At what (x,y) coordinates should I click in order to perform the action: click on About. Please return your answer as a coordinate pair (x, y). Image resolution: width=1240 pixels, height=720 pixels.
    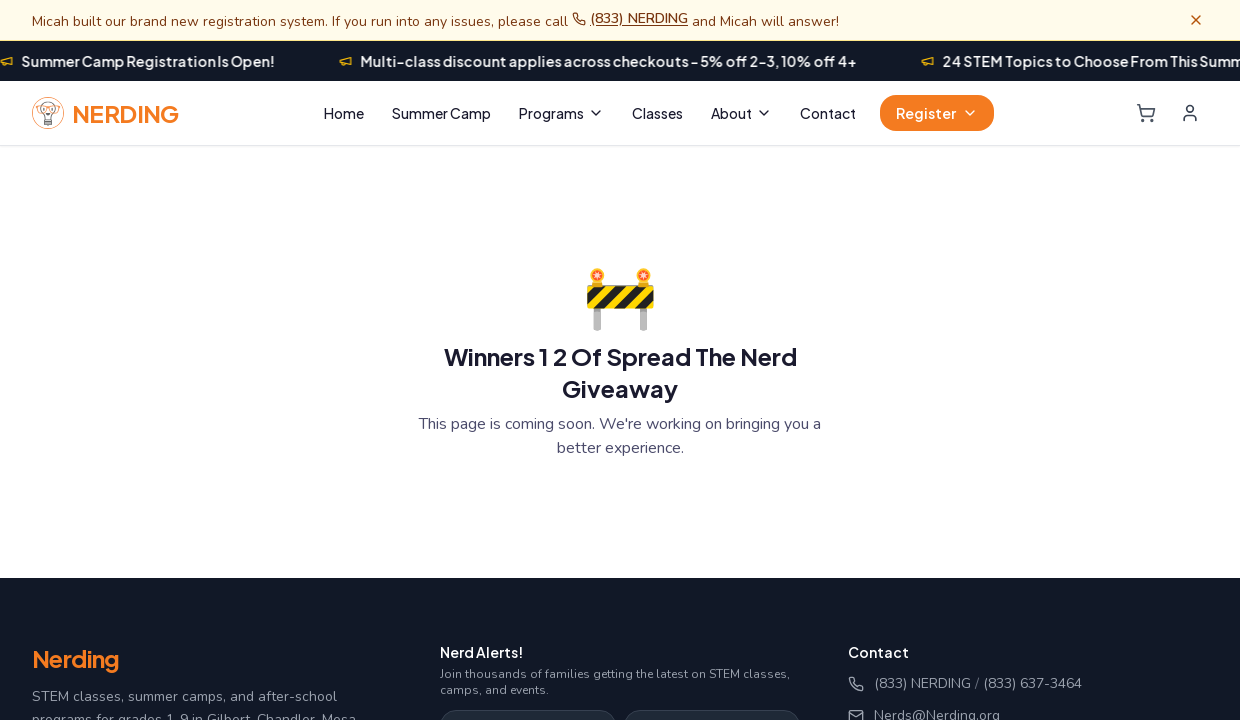
    Looking at the image, I should click on (741, 113).